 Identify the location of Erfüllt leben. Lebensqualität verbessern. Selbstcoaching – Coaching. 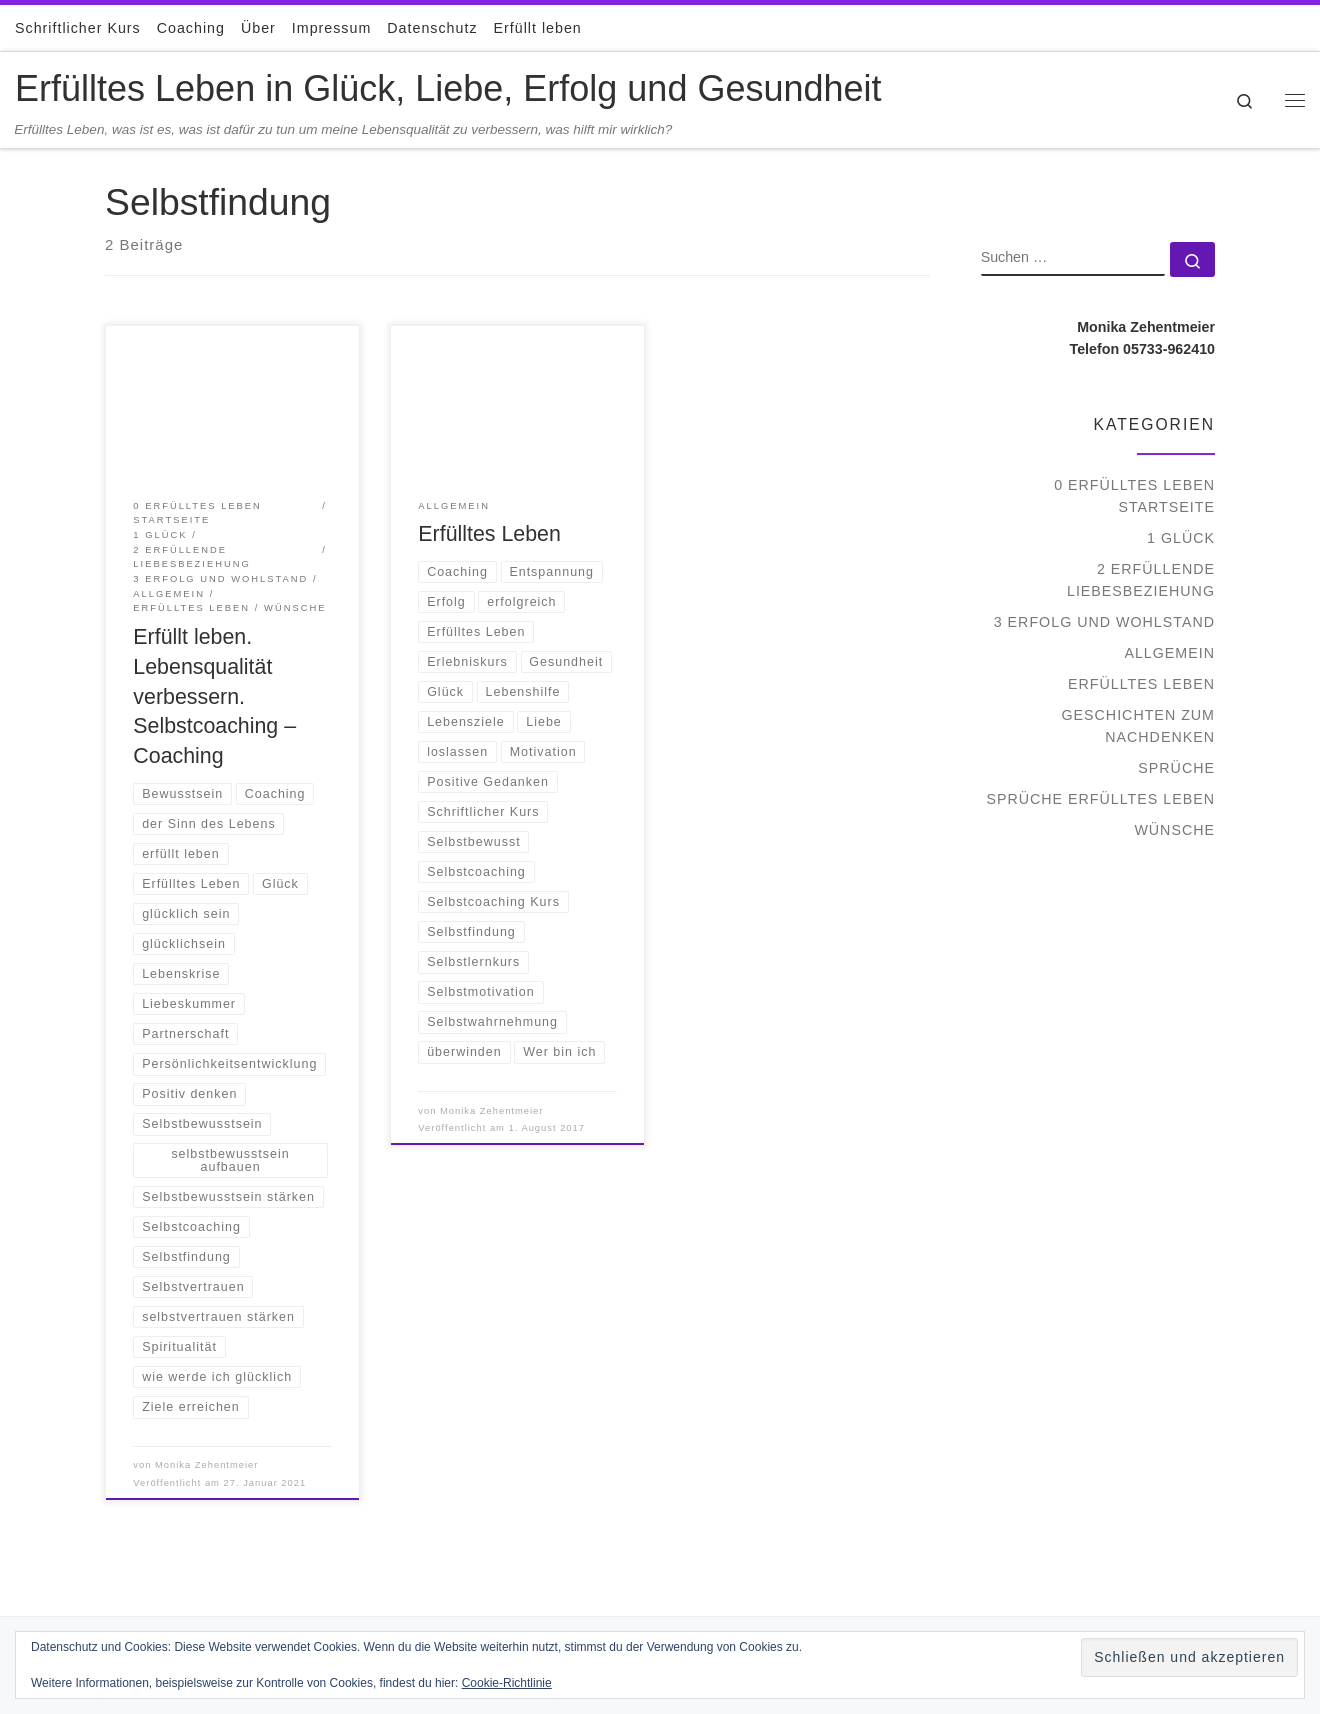
(214, 697).